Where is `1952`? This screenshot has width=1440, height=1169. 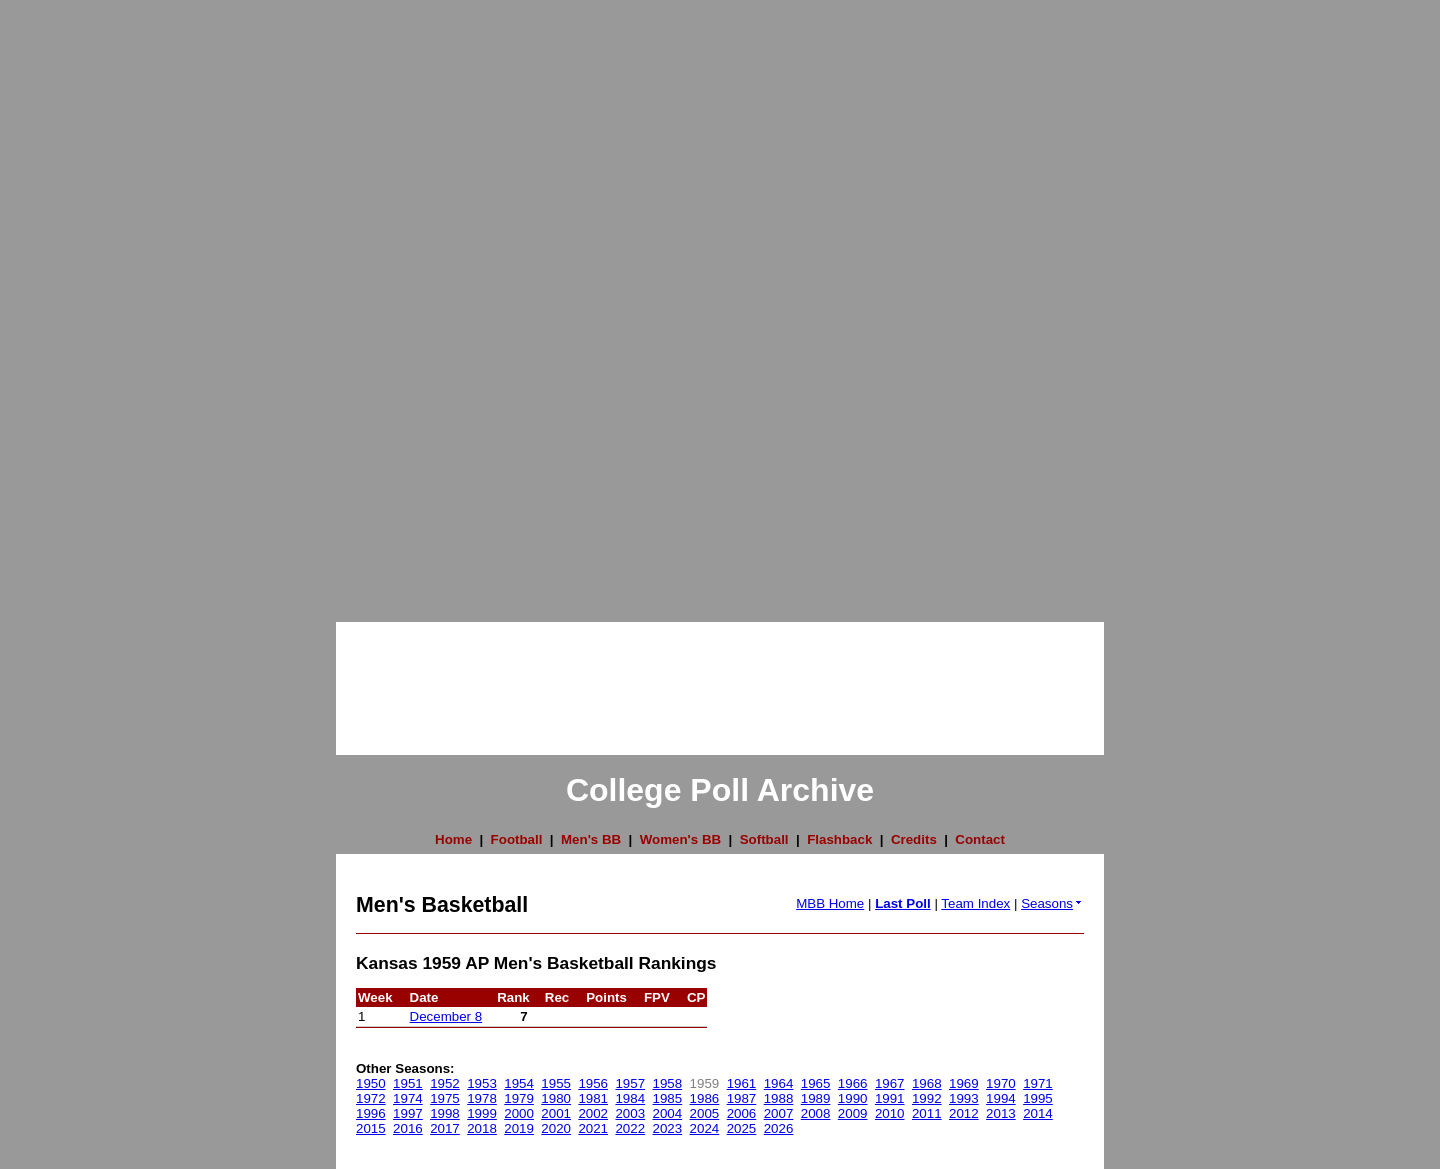 1952 is located at coordinates (445, 1083).